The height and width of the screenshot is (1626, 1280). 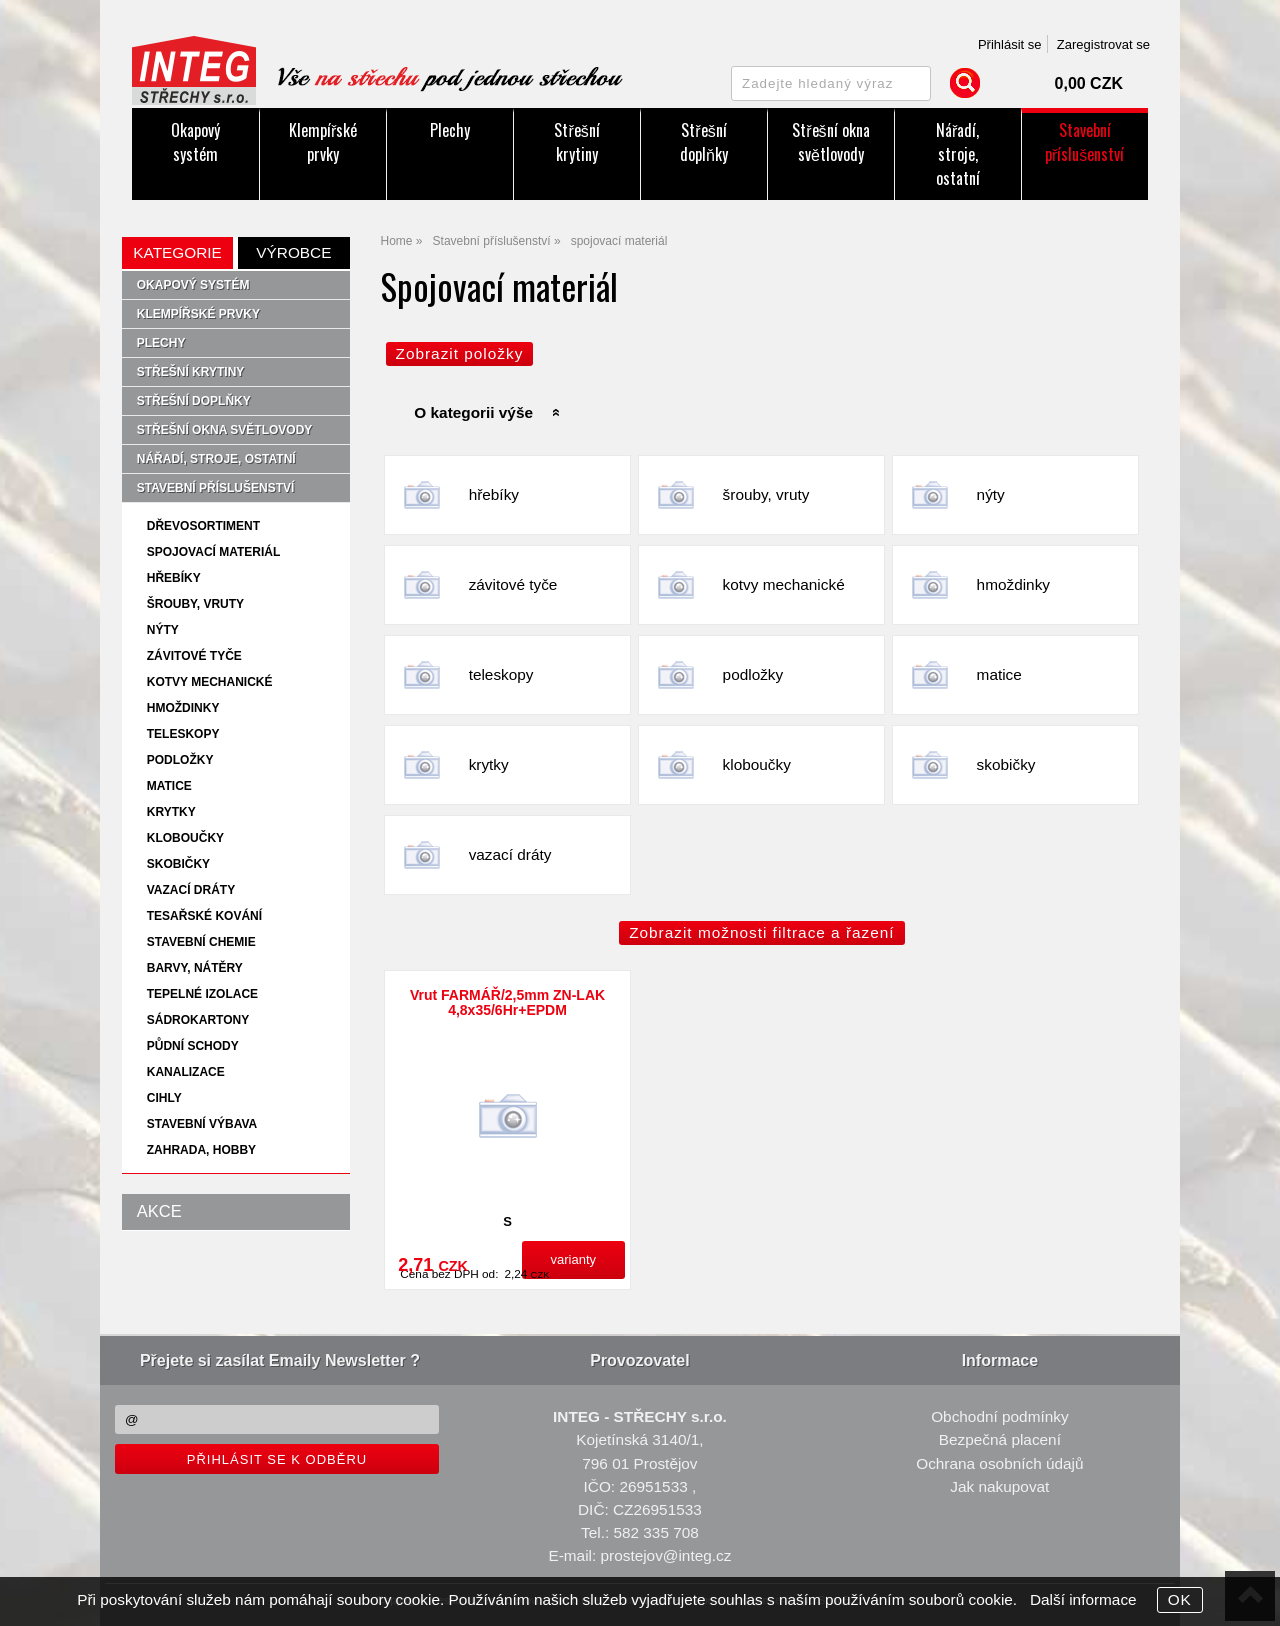 What do you see at coordinates (999, 1486) in the screenshot?
I see `Jak nakupovat` at bounding box center [999, 1486].